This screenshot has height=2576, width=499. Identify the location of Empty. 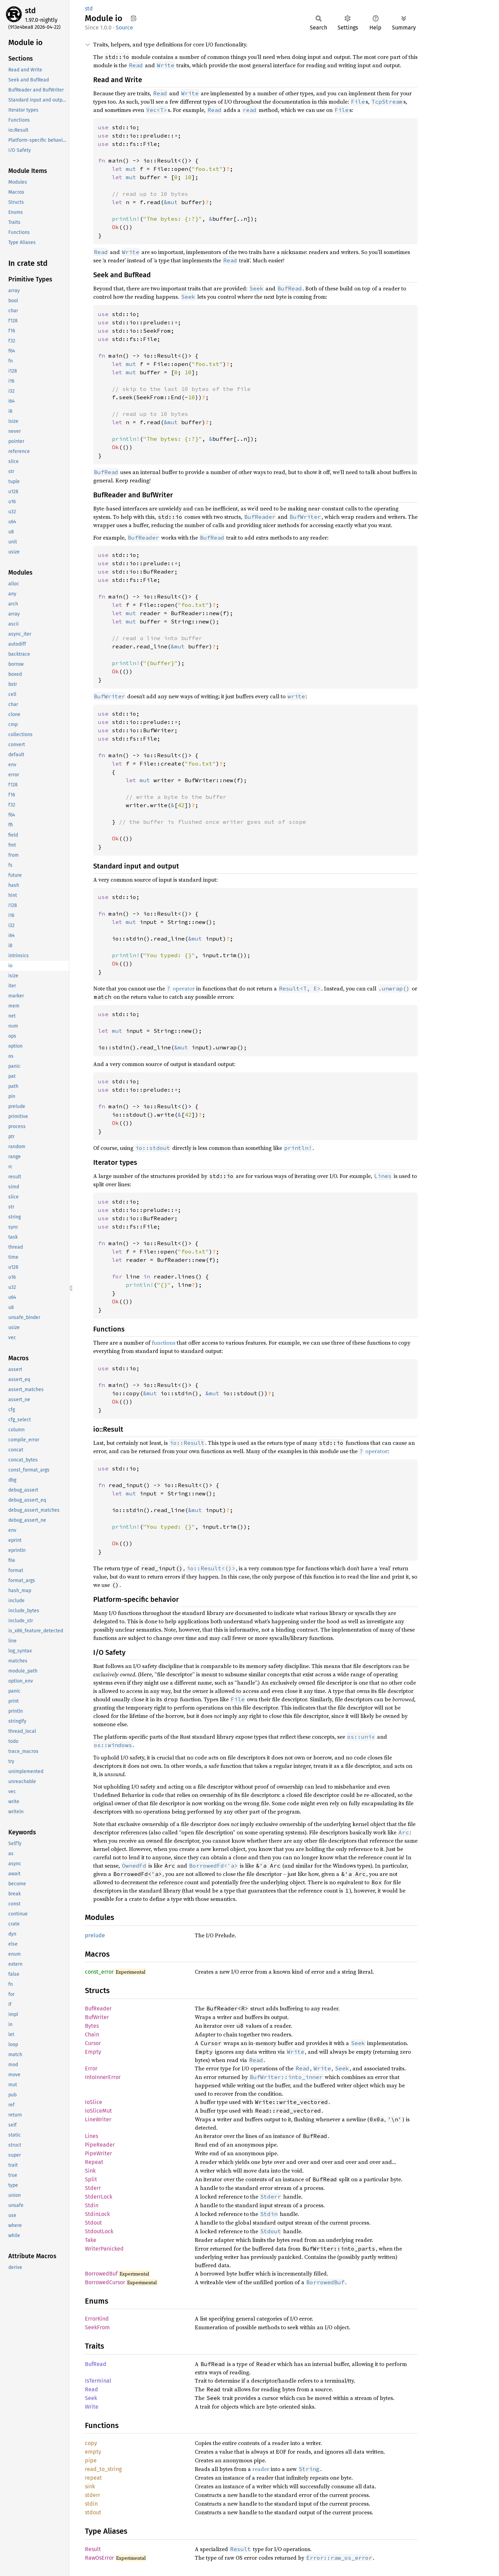
(93, 2052).